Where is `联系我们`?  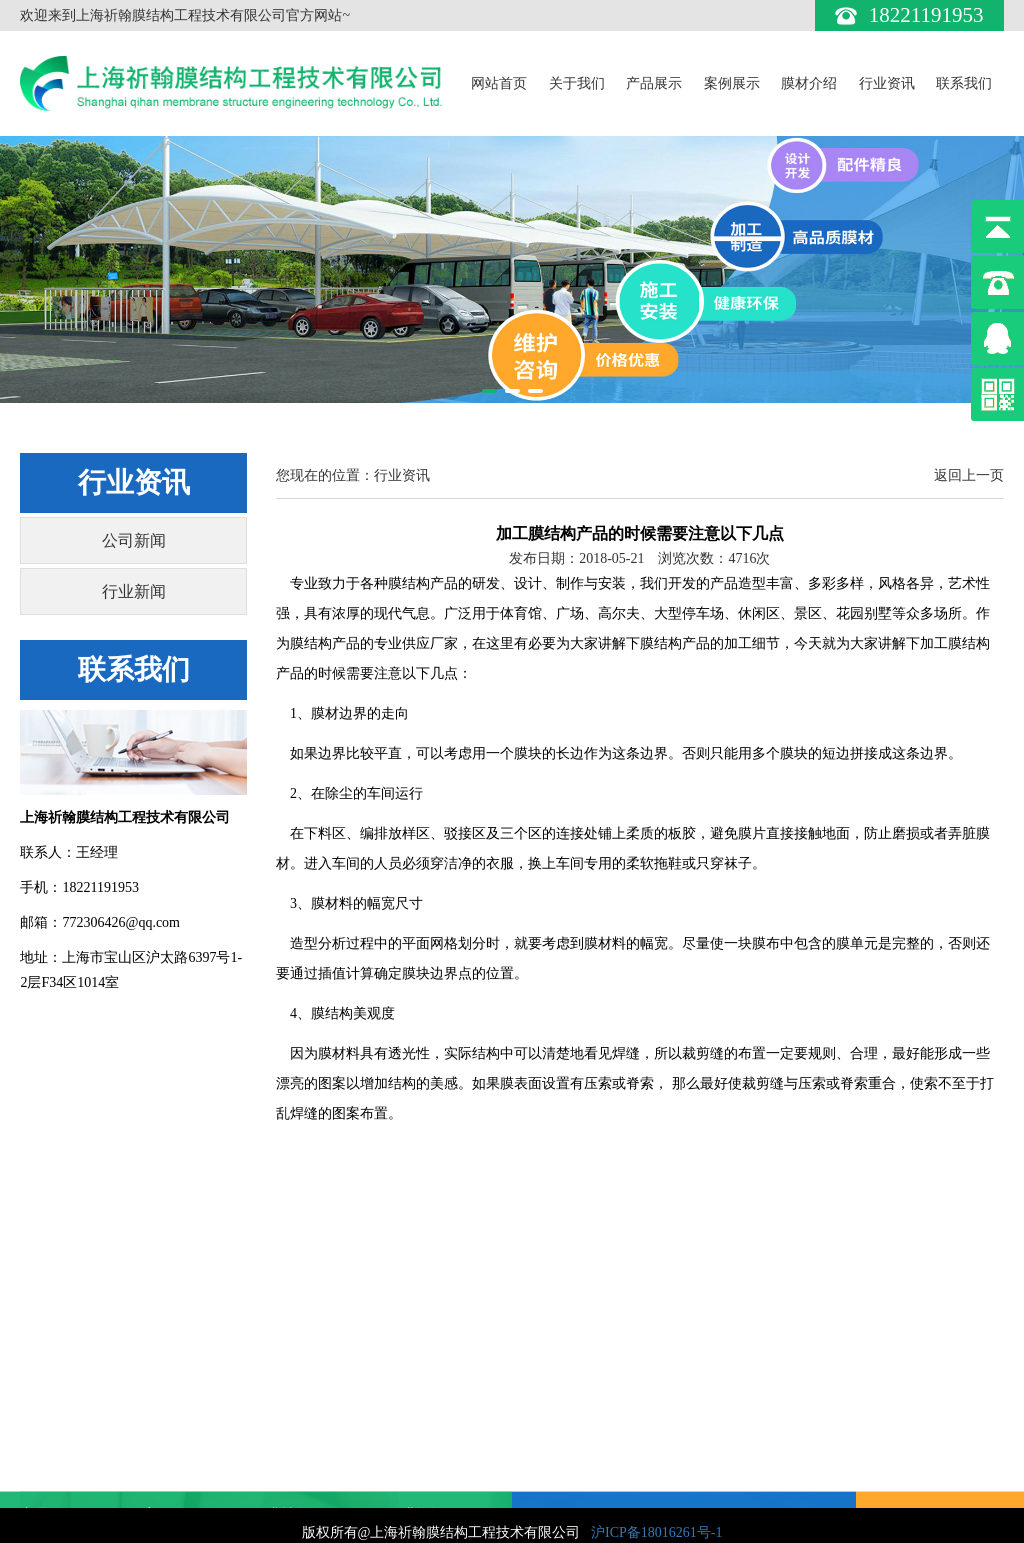 联系我们 is located at coordinates (964, 83).